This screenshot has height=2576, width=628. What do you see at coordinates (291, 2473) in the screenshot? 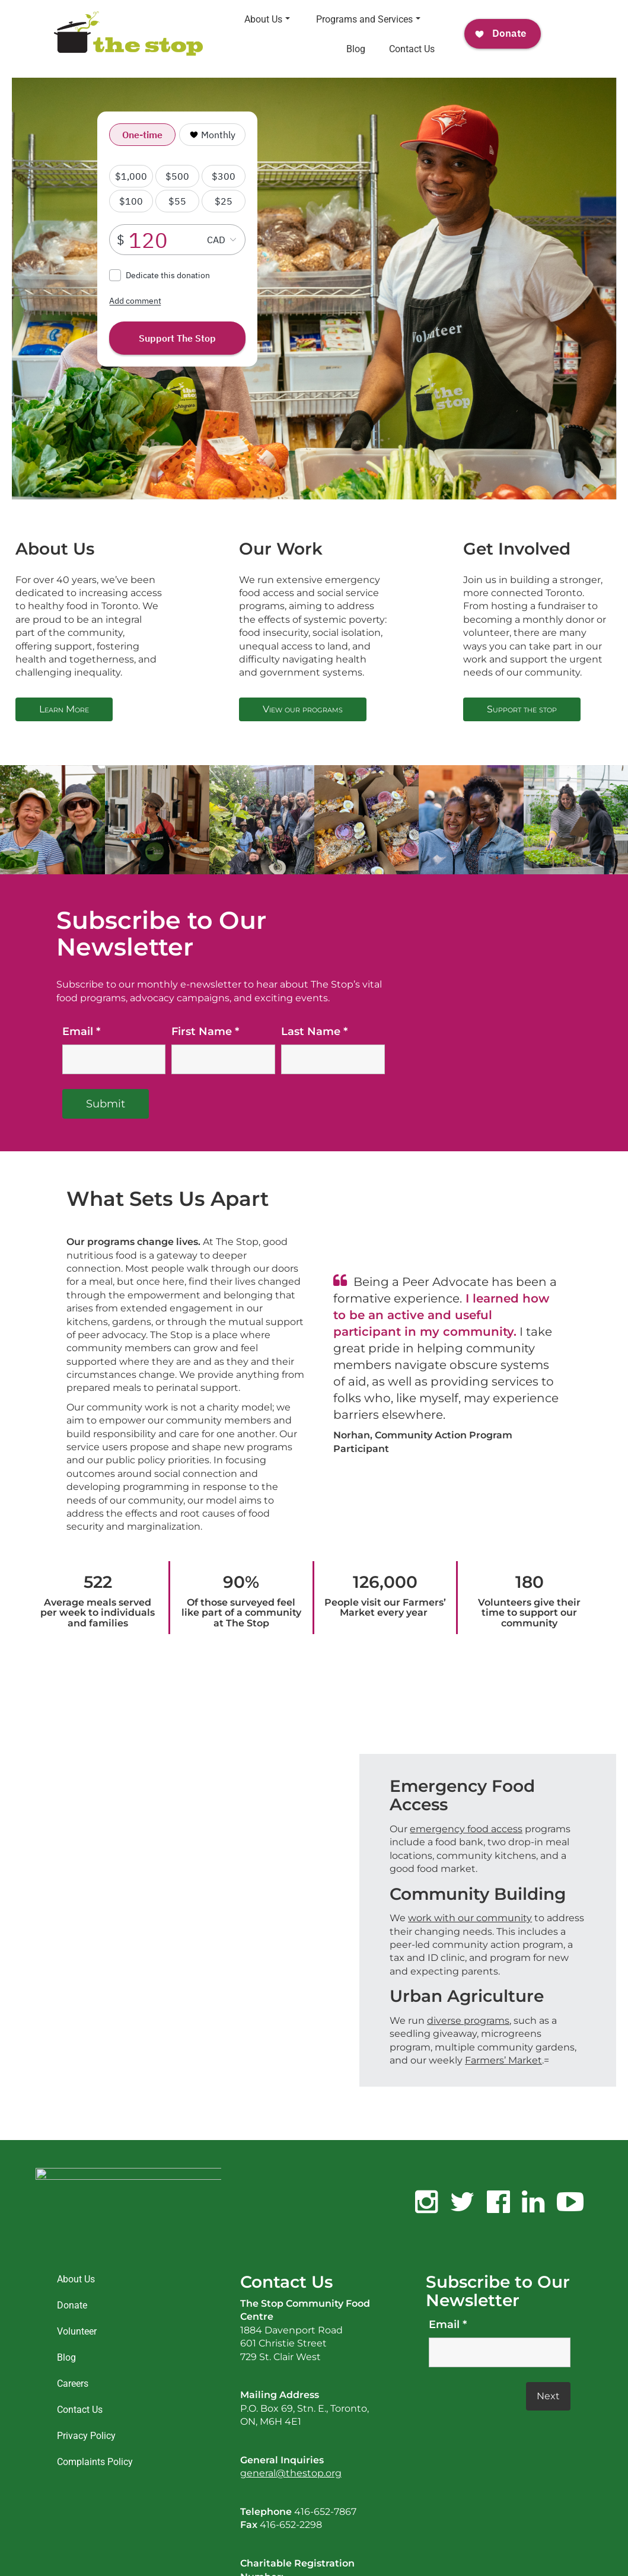
I see `general@thestop.org` at bounding box center [291, 2473].